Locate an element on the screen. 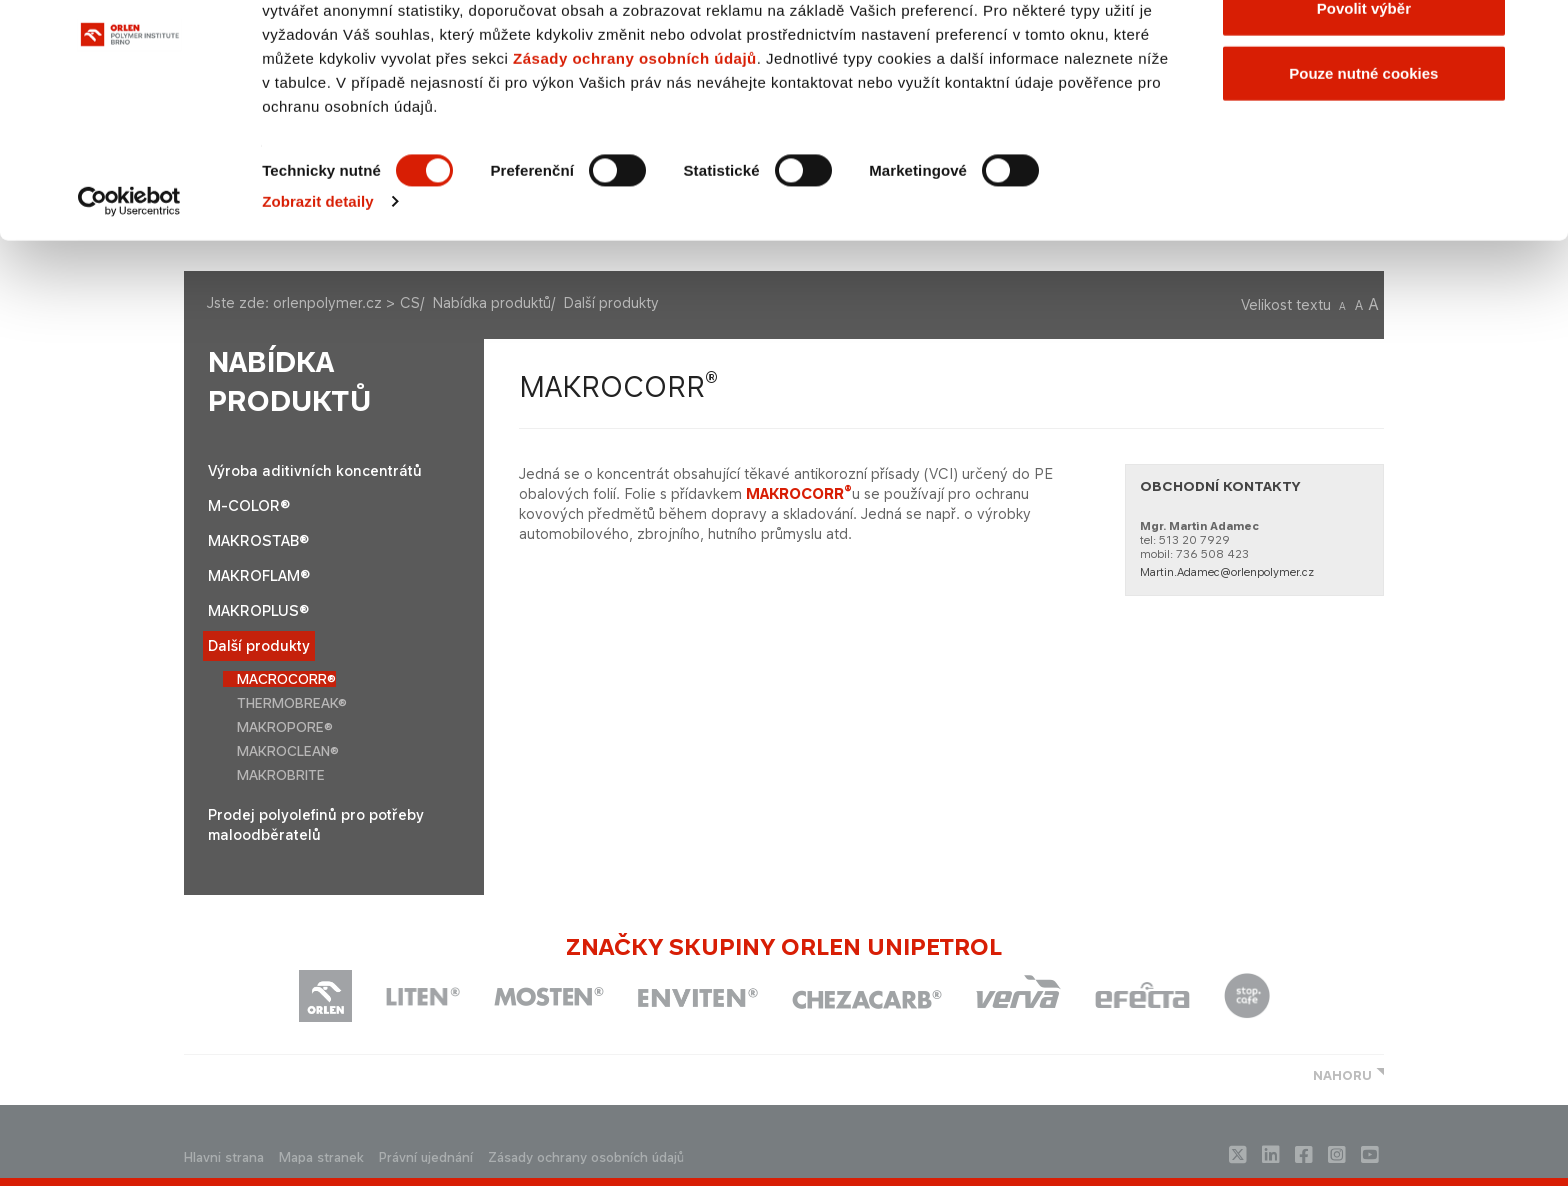 The height and width of the screenshot is (1186, 1568). MAKROCLEAN® is located at coordinates (288, 751).